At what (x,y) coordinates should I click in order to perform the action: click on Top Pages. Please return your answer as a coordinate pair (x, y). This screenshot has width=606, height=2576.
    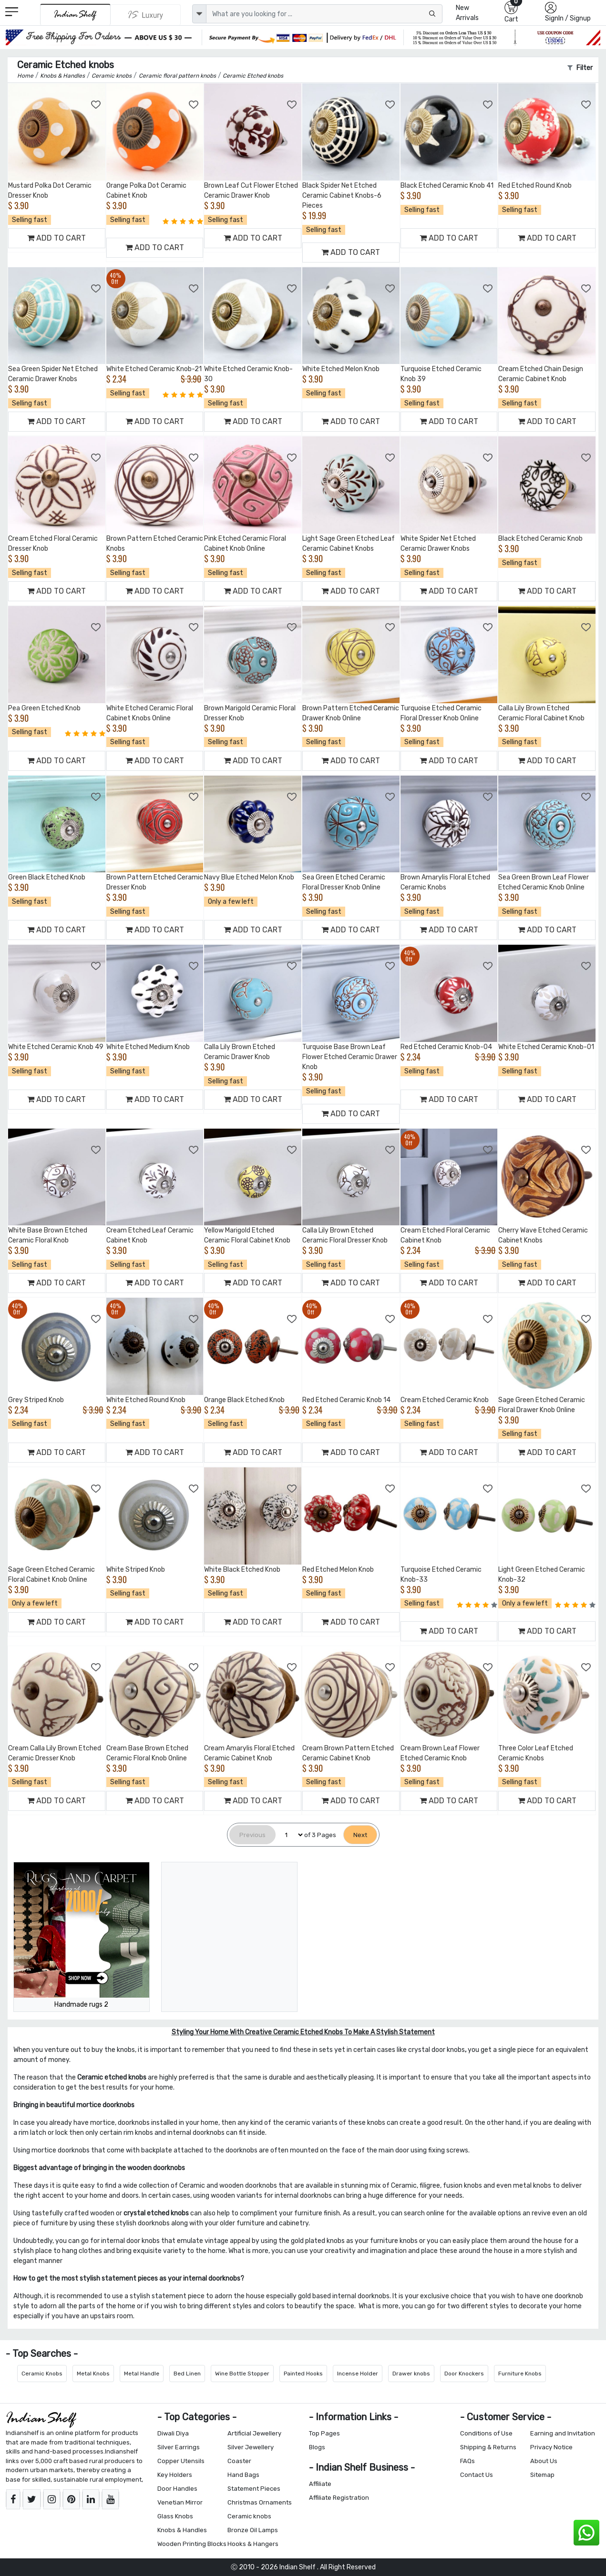
    Looking at the image, I should click on (324, 2433).